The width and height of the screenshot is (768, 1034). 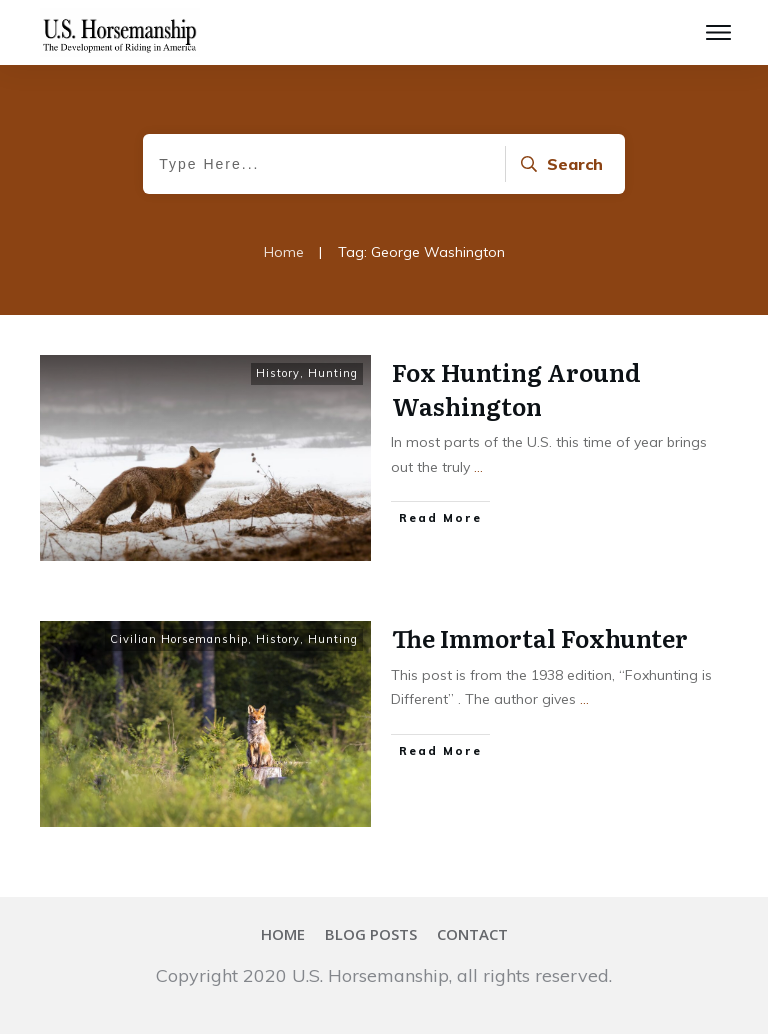 What do you see at coordinates (540, 637) in the screenshot?
I see `The Immortal Foxhunter` at bounding box center [540, 637].